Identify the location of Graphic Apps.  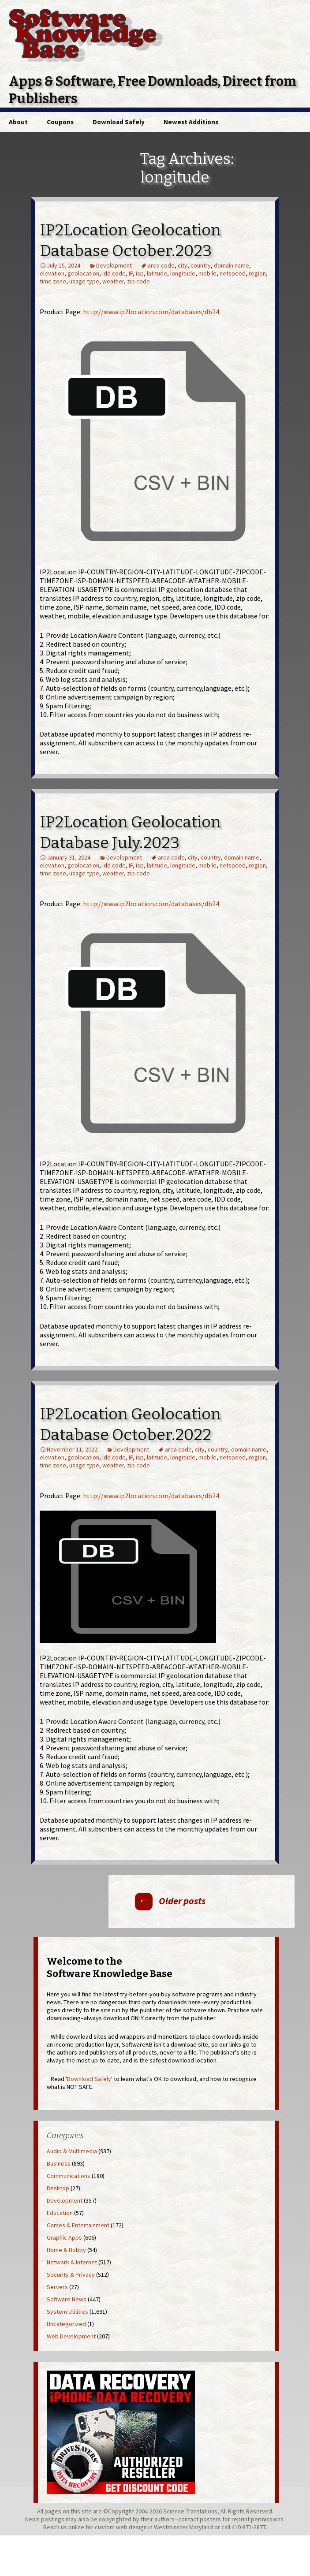
(64, 2237).